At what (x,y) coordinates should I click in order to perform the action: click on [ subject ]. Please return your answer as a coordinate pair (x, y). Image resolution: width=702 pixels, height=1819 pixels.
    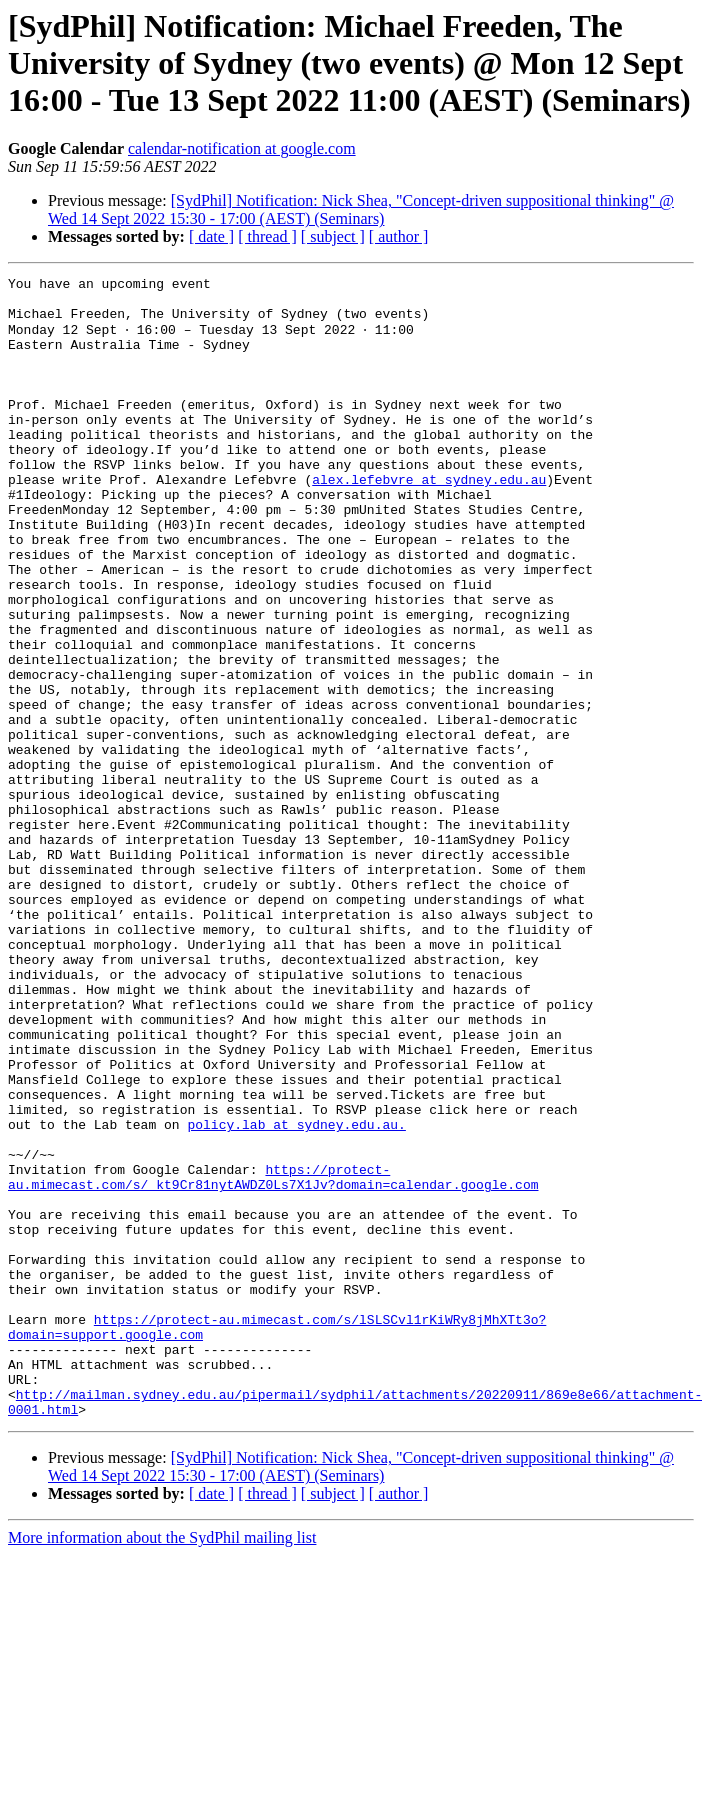
    Looking at the image, I should click on (333, 236).